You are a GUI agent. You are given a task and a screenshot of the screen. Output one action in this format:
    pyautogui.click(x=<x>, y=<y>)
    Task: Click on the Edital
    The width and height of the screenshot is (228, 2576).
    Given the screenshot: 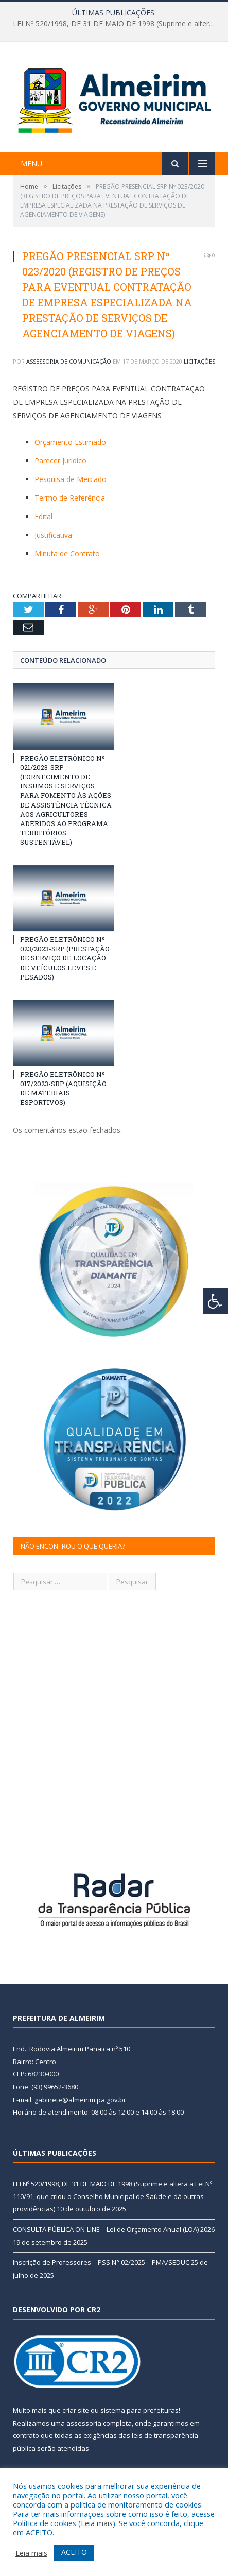 What is the action you would take?
    pyautogui.click(x=43, y=516)
    